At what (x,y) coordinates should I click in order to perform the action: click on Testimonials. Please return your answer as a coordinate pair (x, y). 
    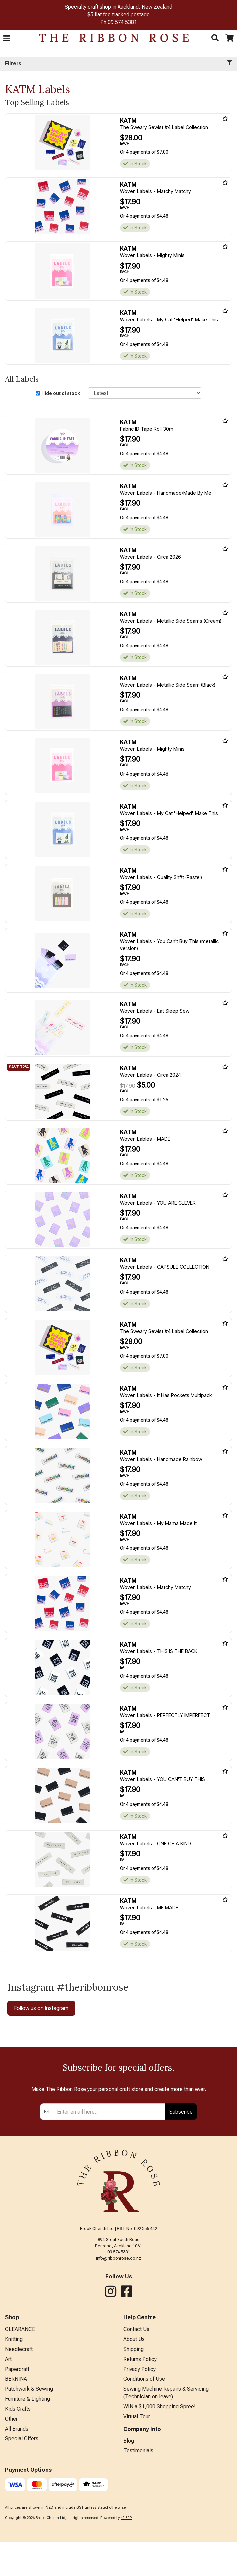
    Looking at the image, I should click on (138, 2561).